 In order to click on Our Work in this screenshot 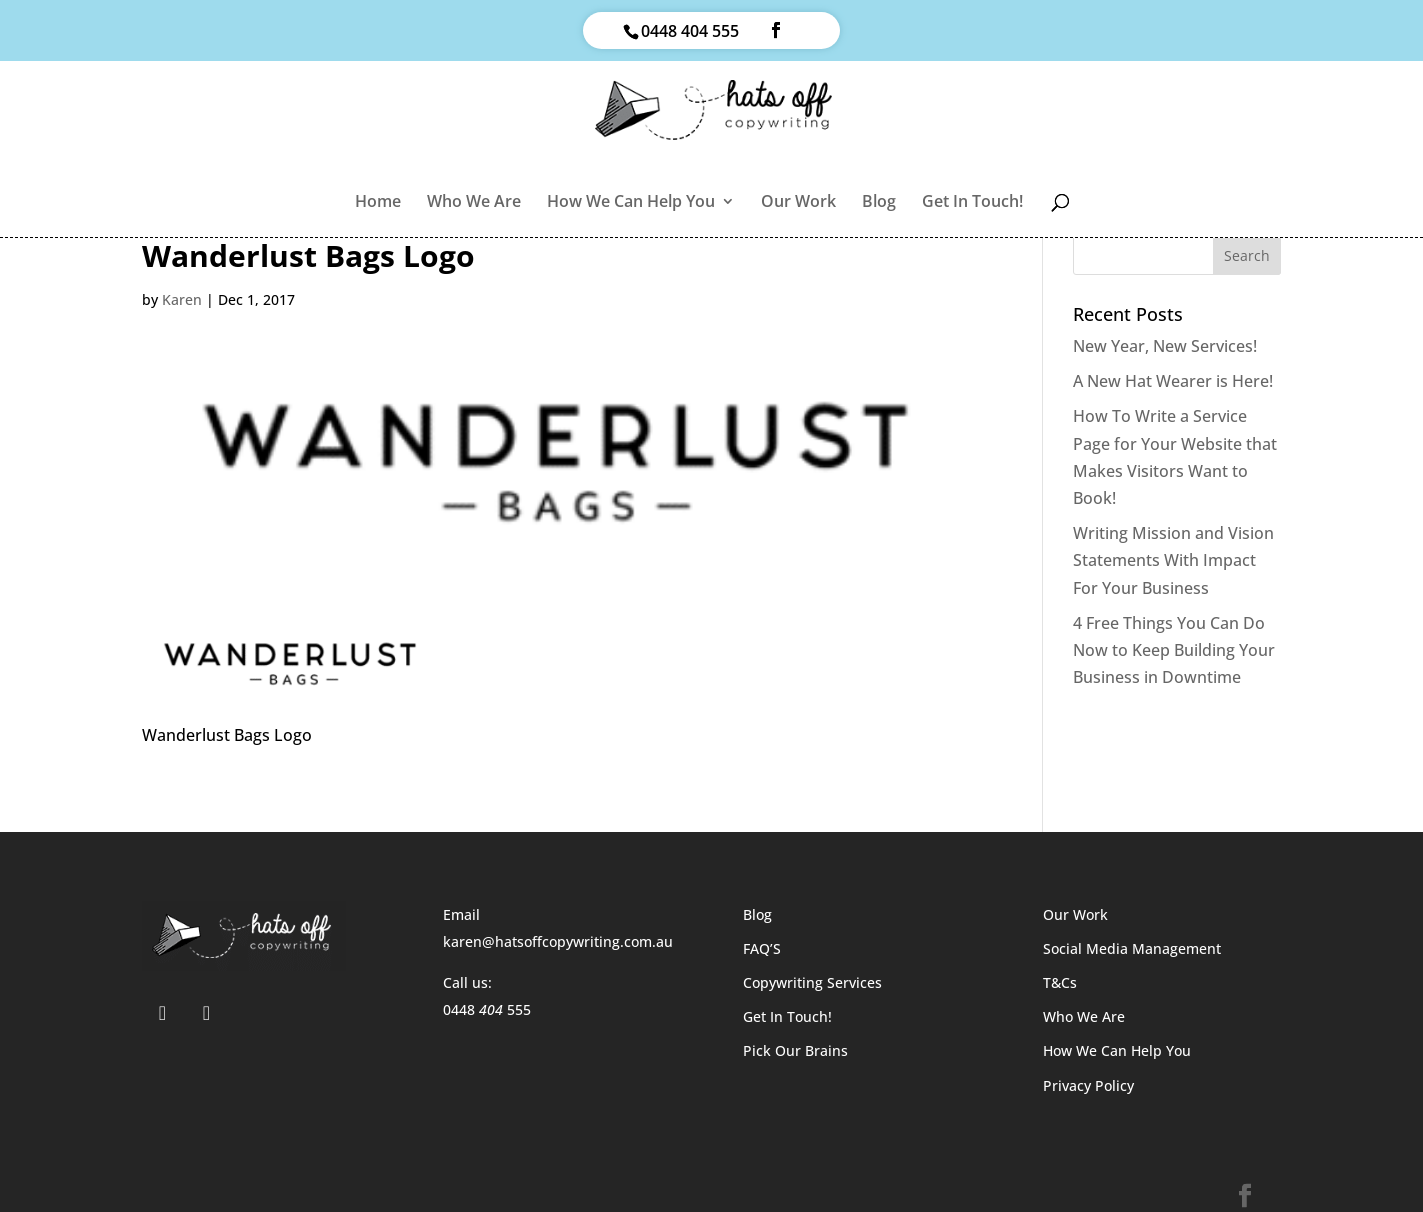, I will do `click(798, 203)`.